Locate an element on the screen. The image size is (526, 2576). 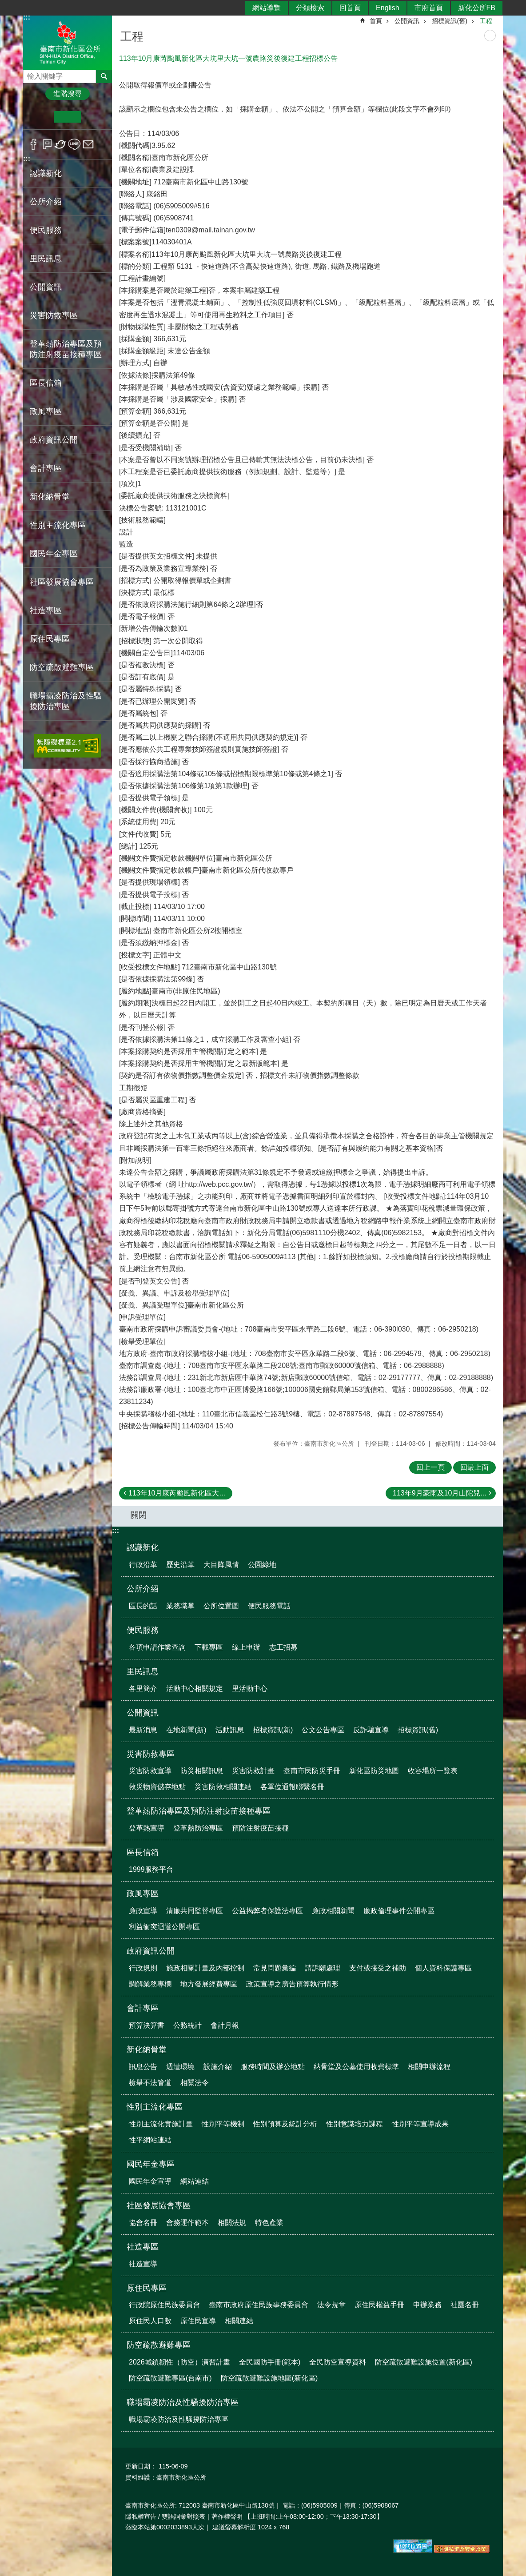
訊息公告 is located at coordinates (143, 2066).